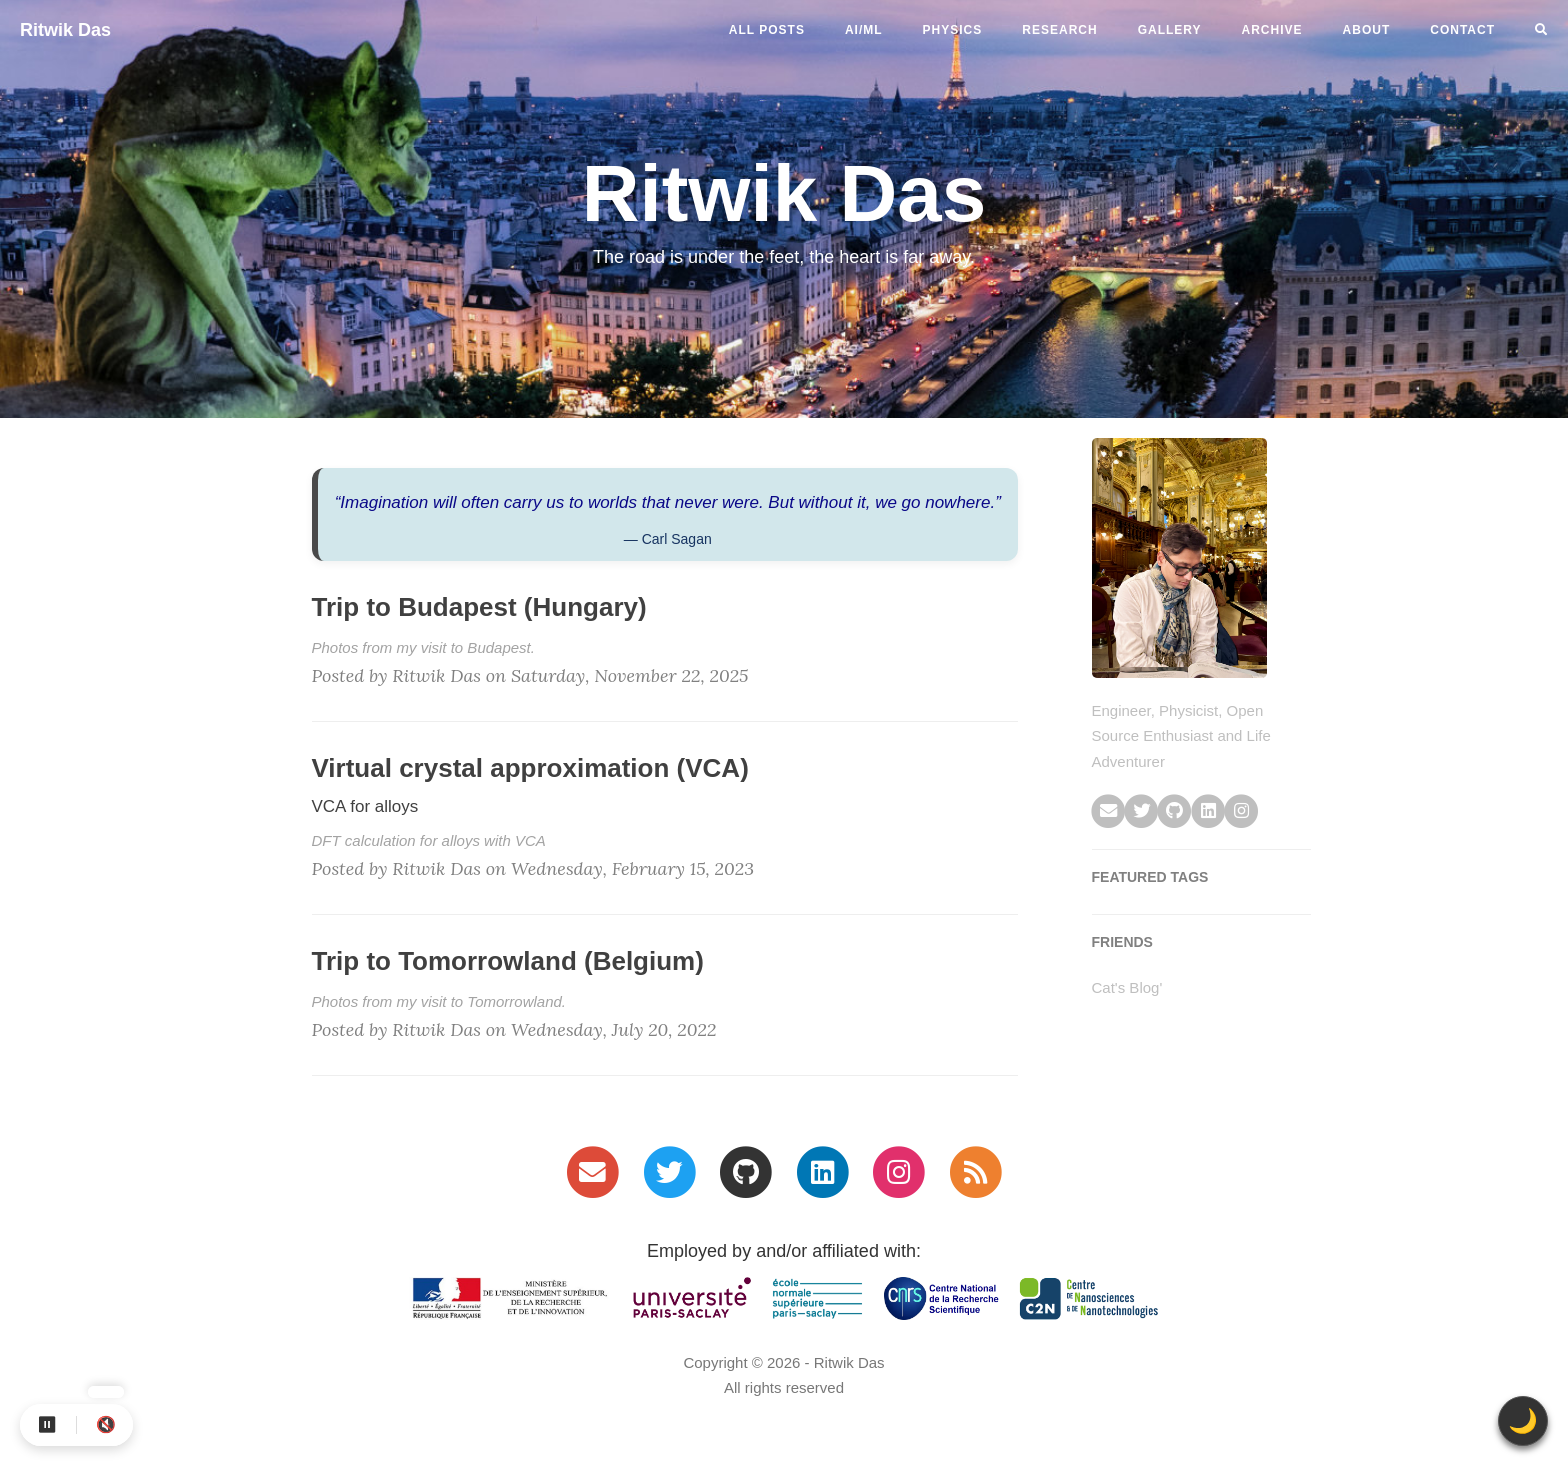  What do you see at coordinates (1170, 30) in the screenshot?
I see `GALLERY` at bounding box center [1170, 30].